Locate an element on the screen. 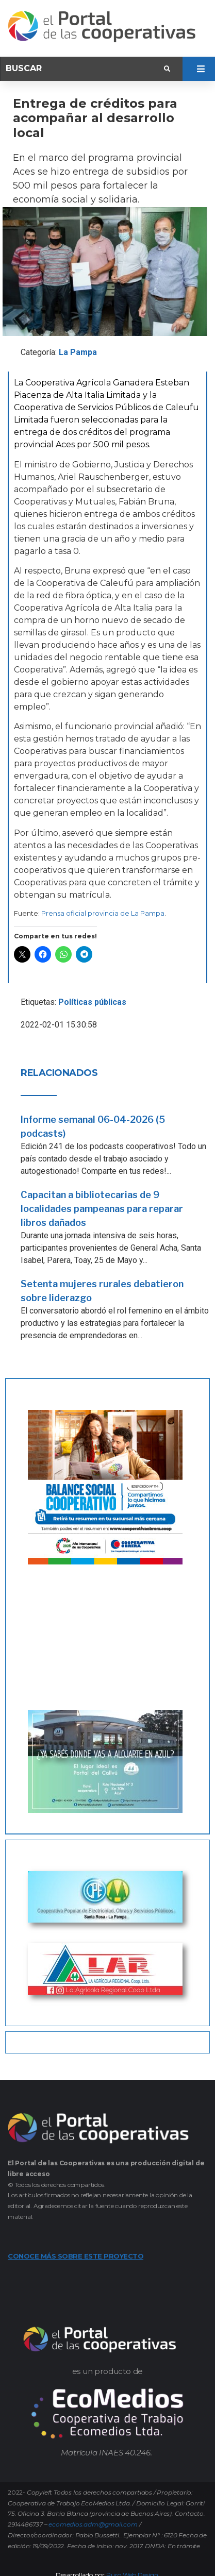  CONOCE MÁS SOBRE ESTE PROYECTO is located at coordinates (75, 2256).